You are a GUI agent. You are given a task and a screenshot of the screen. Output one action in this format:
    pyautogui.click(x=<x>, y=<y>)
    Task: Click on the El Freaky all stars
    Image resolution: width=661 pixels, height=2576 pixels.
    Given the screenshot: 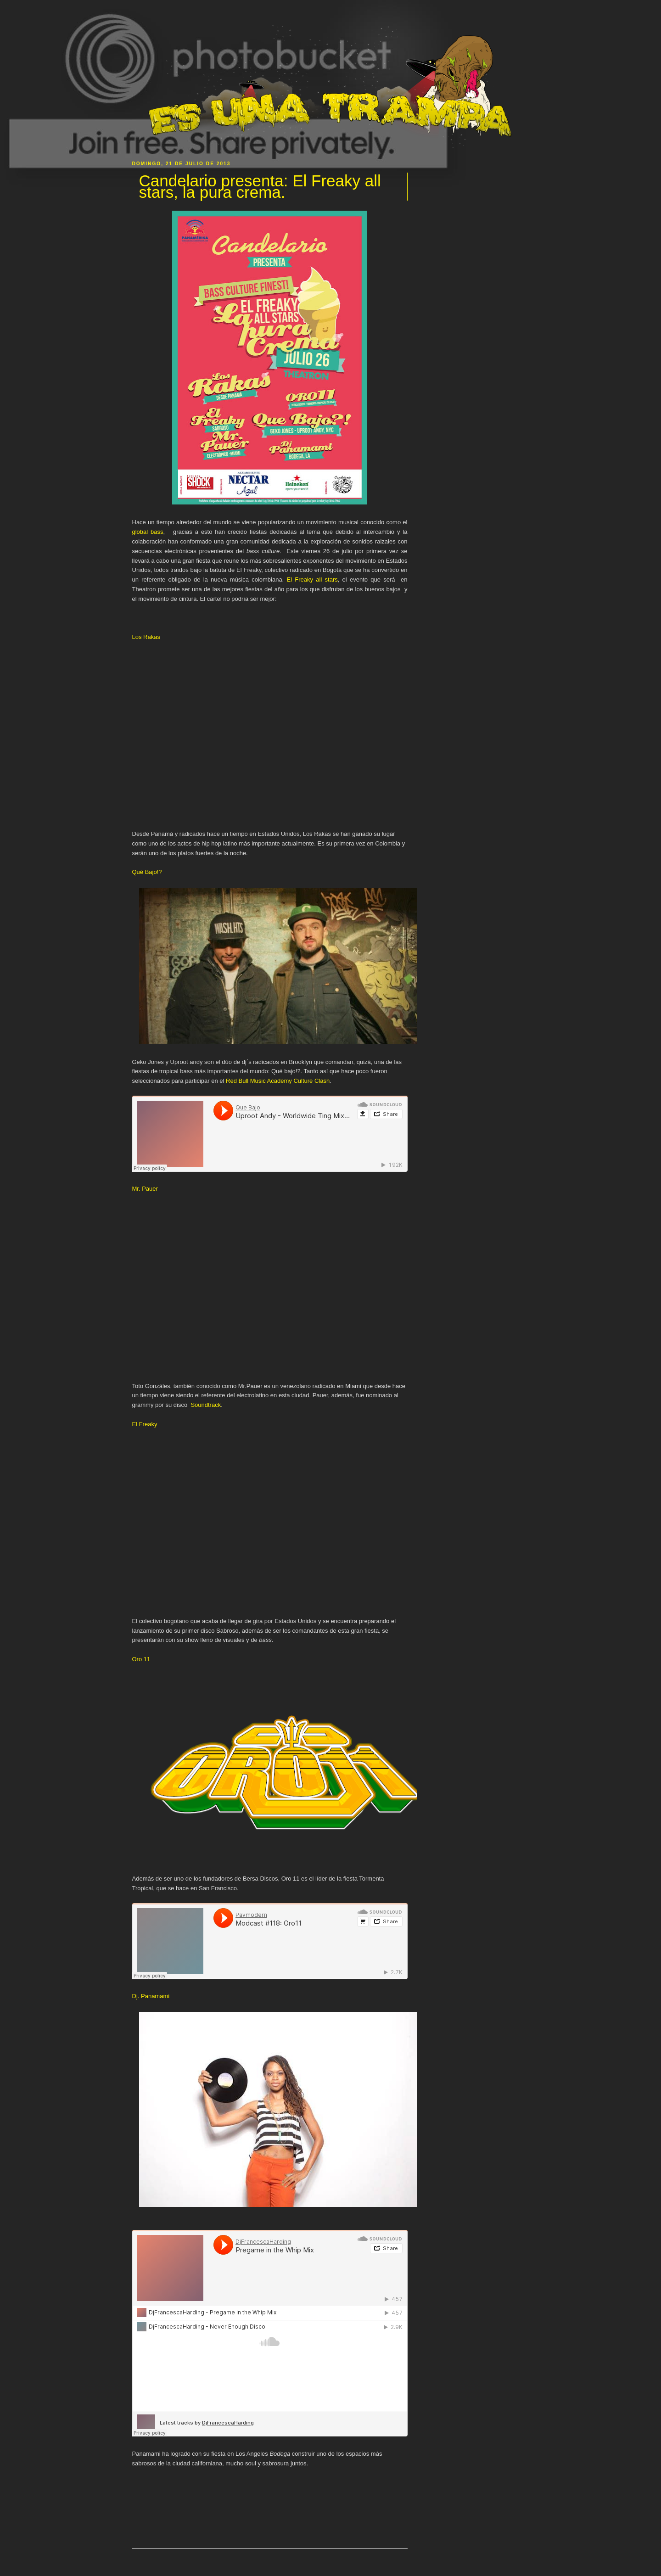 What is the action you would take?
    pyautogui.click(x=311, y=579)
    